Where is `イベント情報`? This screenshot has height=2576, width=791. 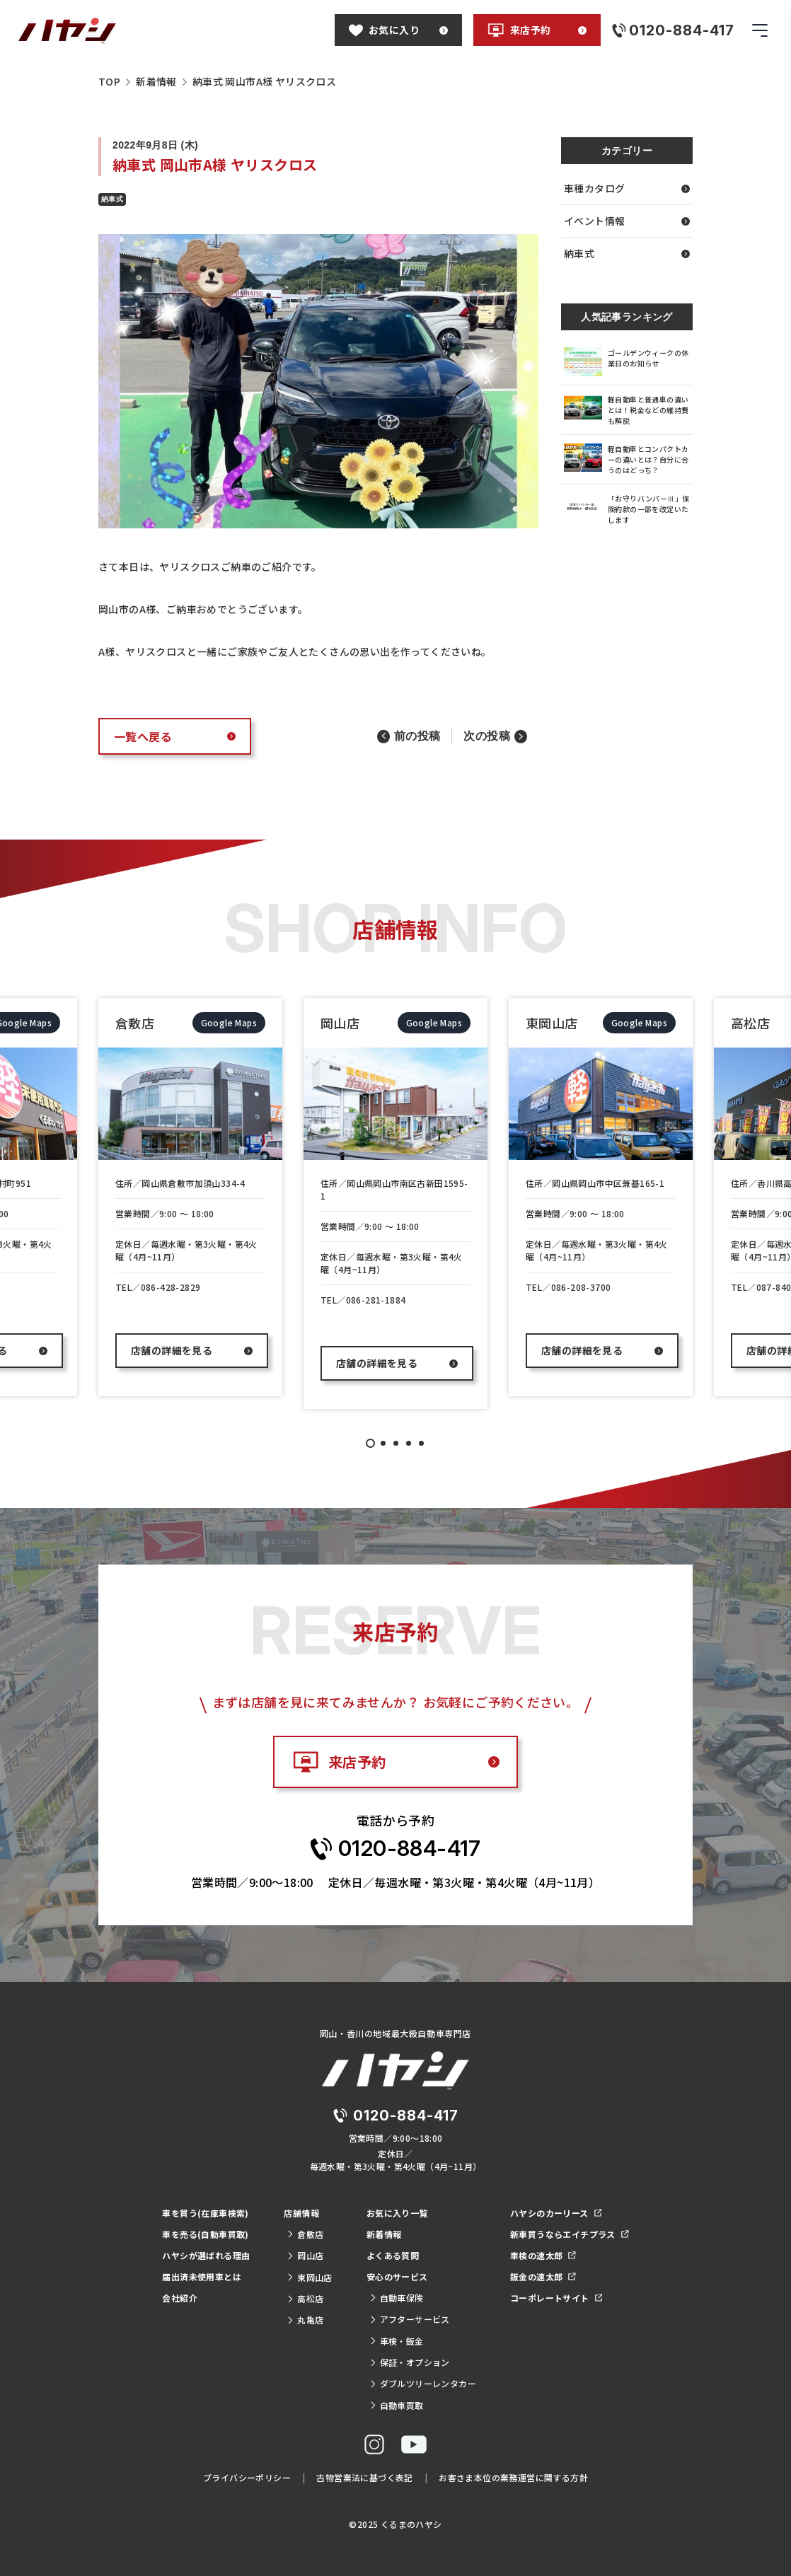
イベント情報 is located at coordinates (627, 221).